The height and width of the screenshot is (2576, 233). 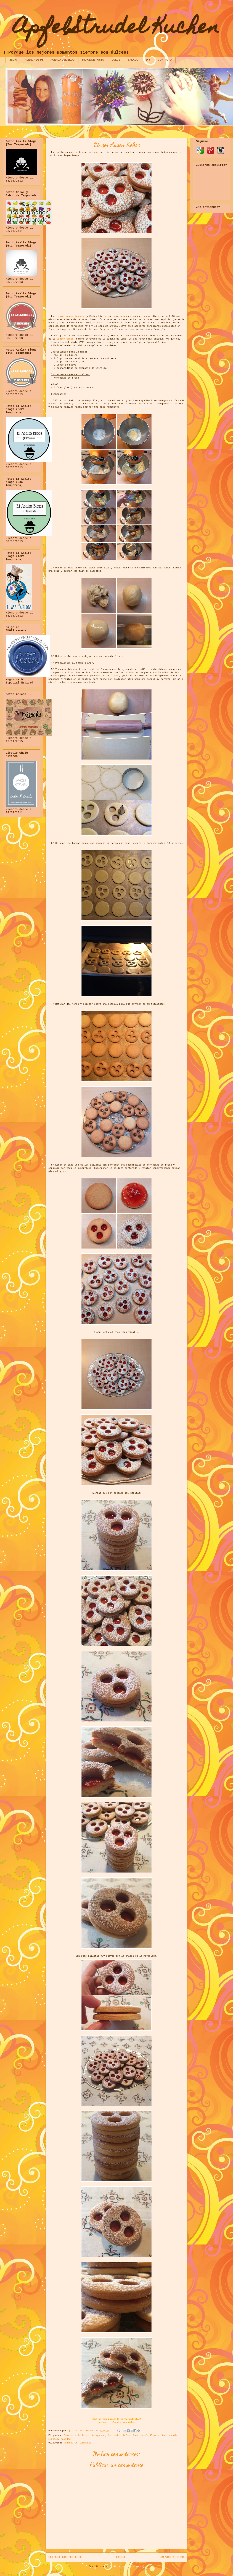 I want to click on Inicio, so click(x=121, y=2557).